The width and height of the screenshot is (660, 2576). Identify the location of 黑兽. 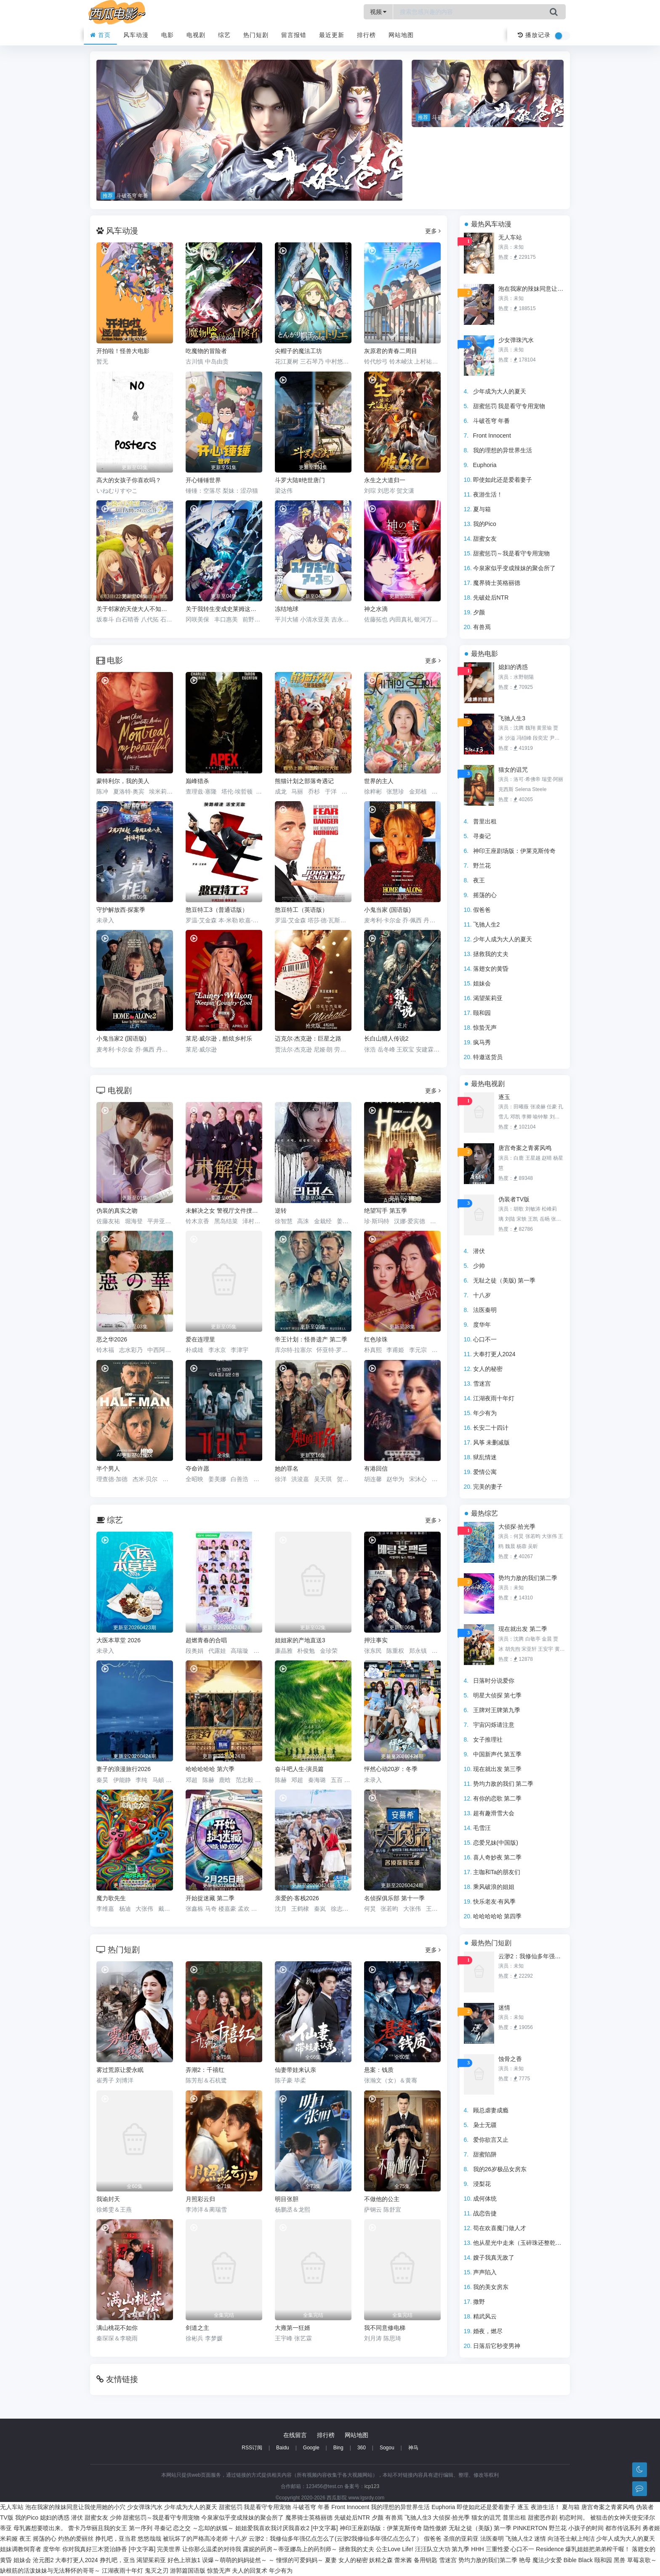
(619, 2560).